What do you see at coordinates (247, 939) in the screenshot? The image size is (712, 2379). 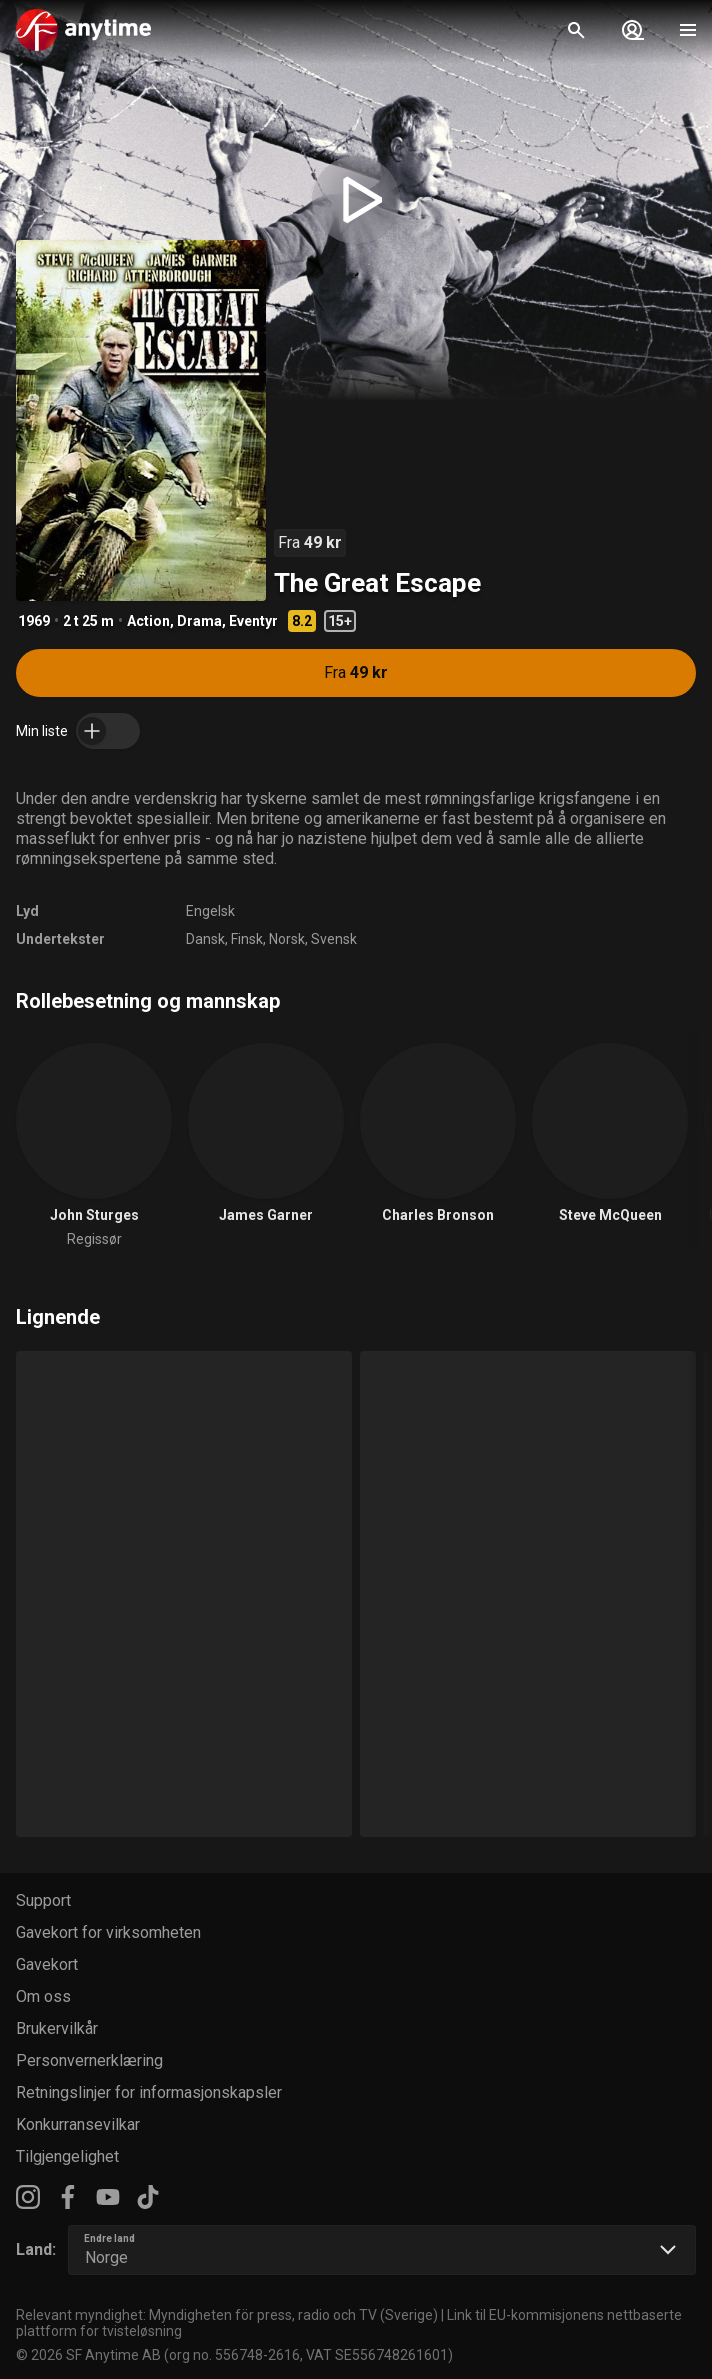 I see `Finsk` at bounding box center [247, 939].